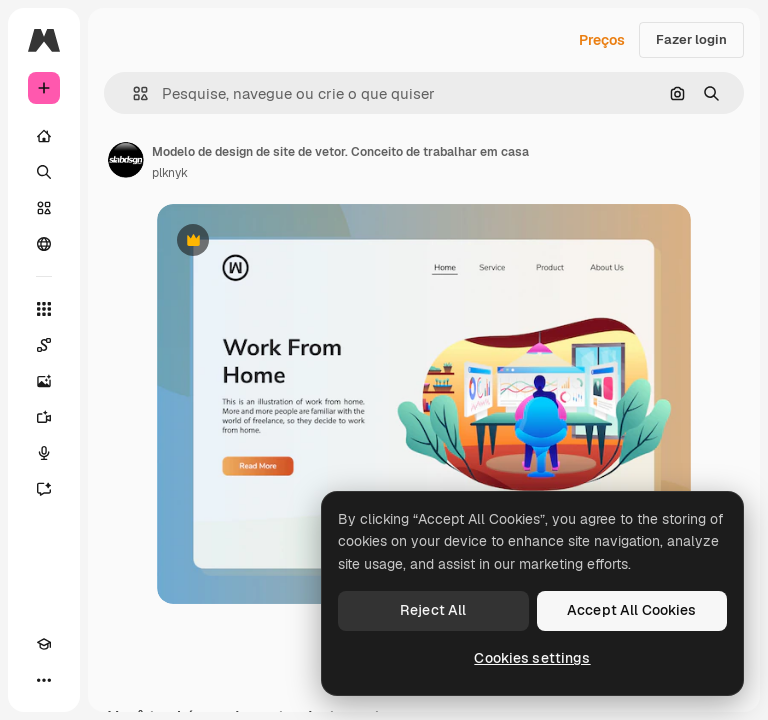 The height and width of the screenshot is (720, 768). I want to click on plknyk [Link para a página do autor], so click(170, 173).